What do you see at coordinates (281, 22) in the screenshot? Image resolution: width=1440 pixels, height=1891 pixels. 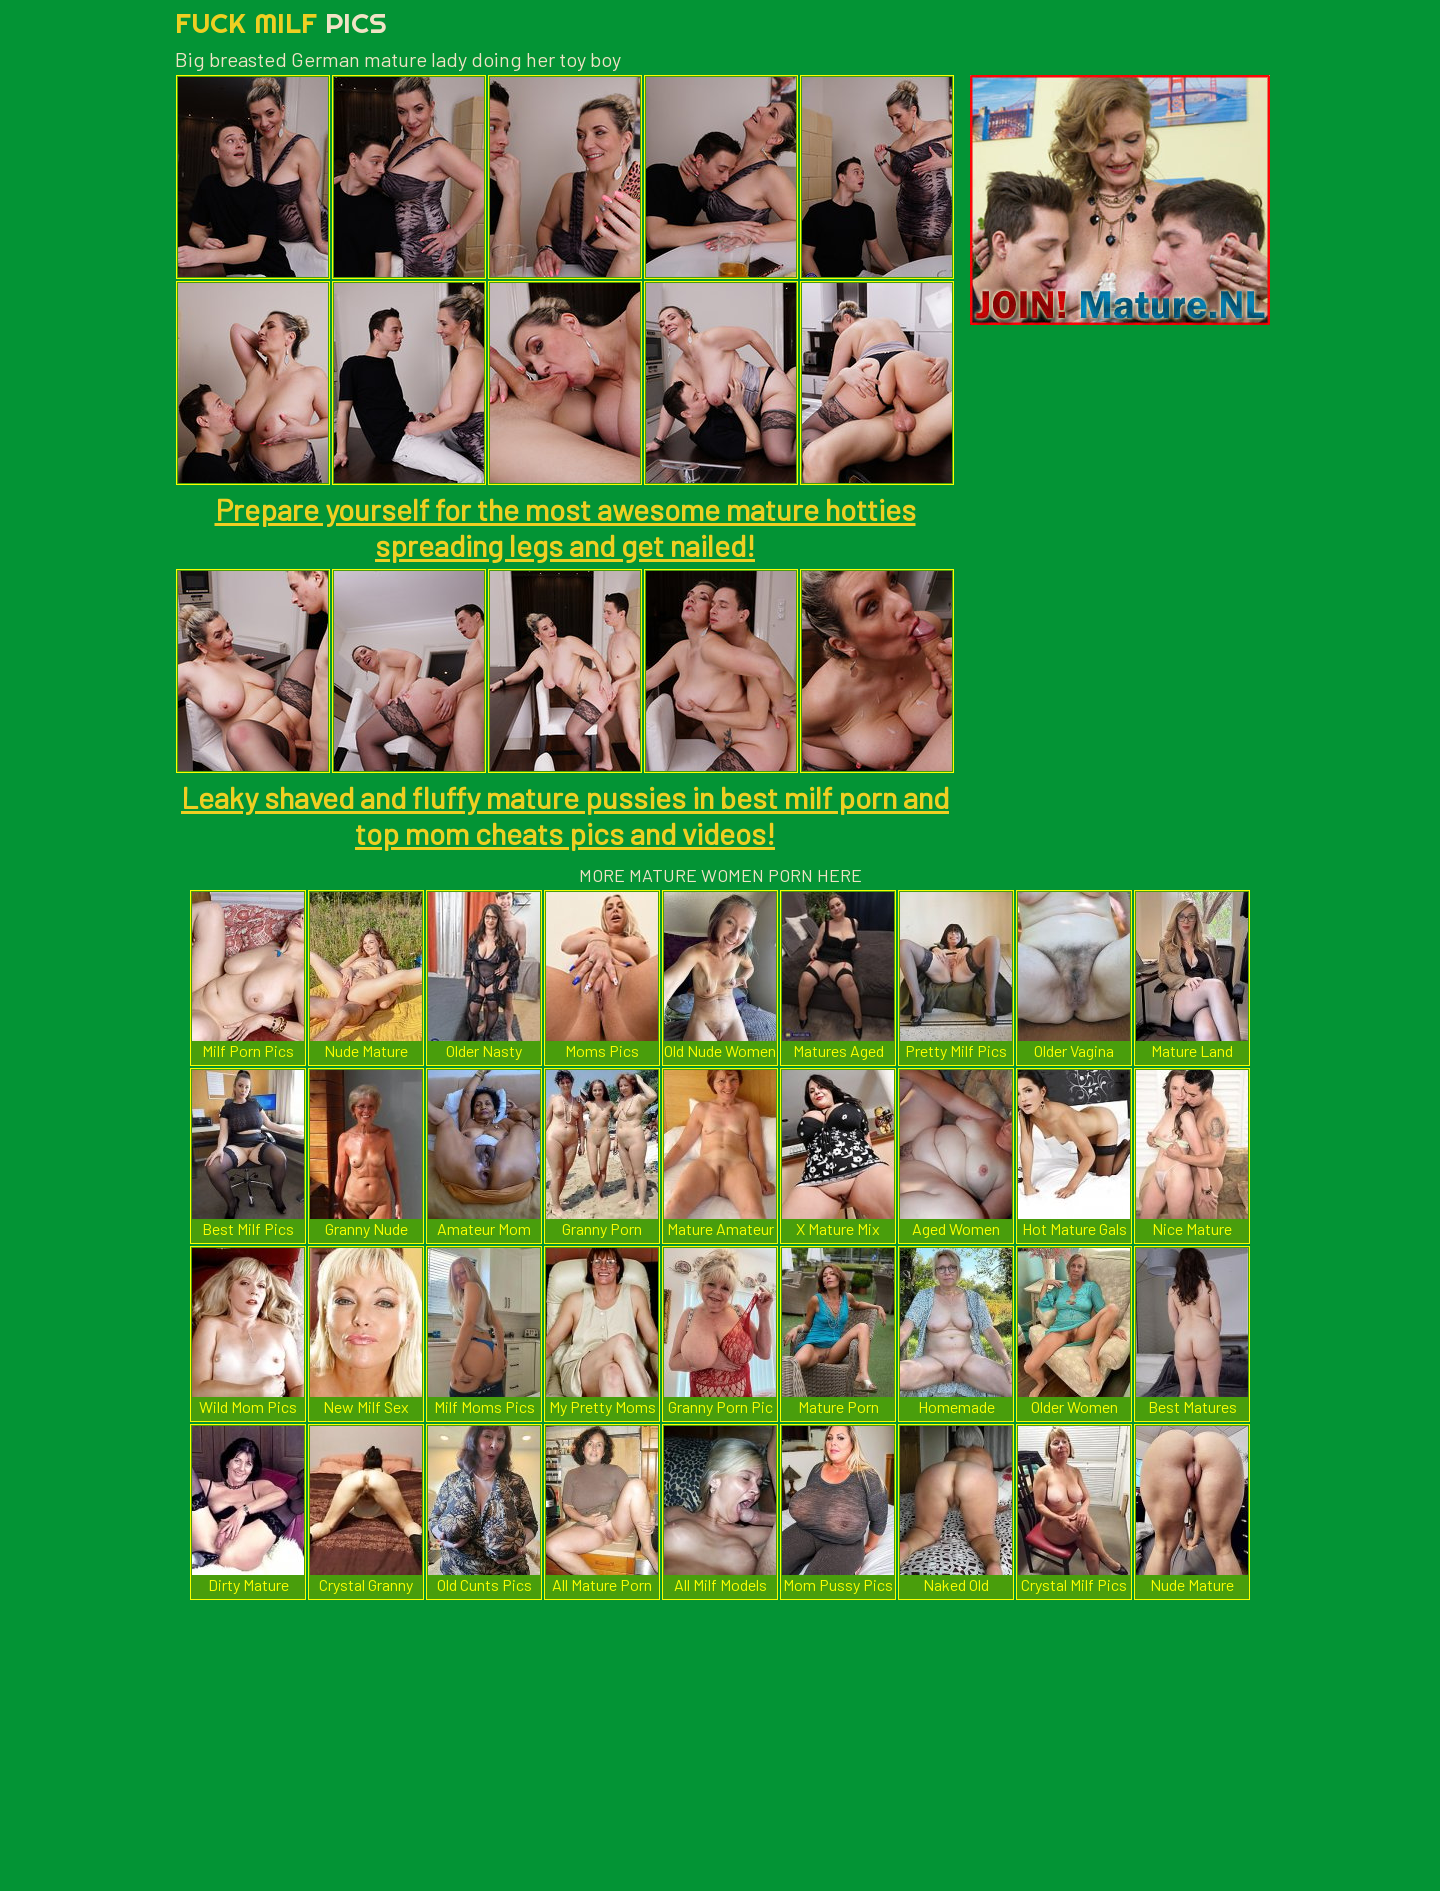 I see `Fuck Milf` at bounding box center [281, 22].